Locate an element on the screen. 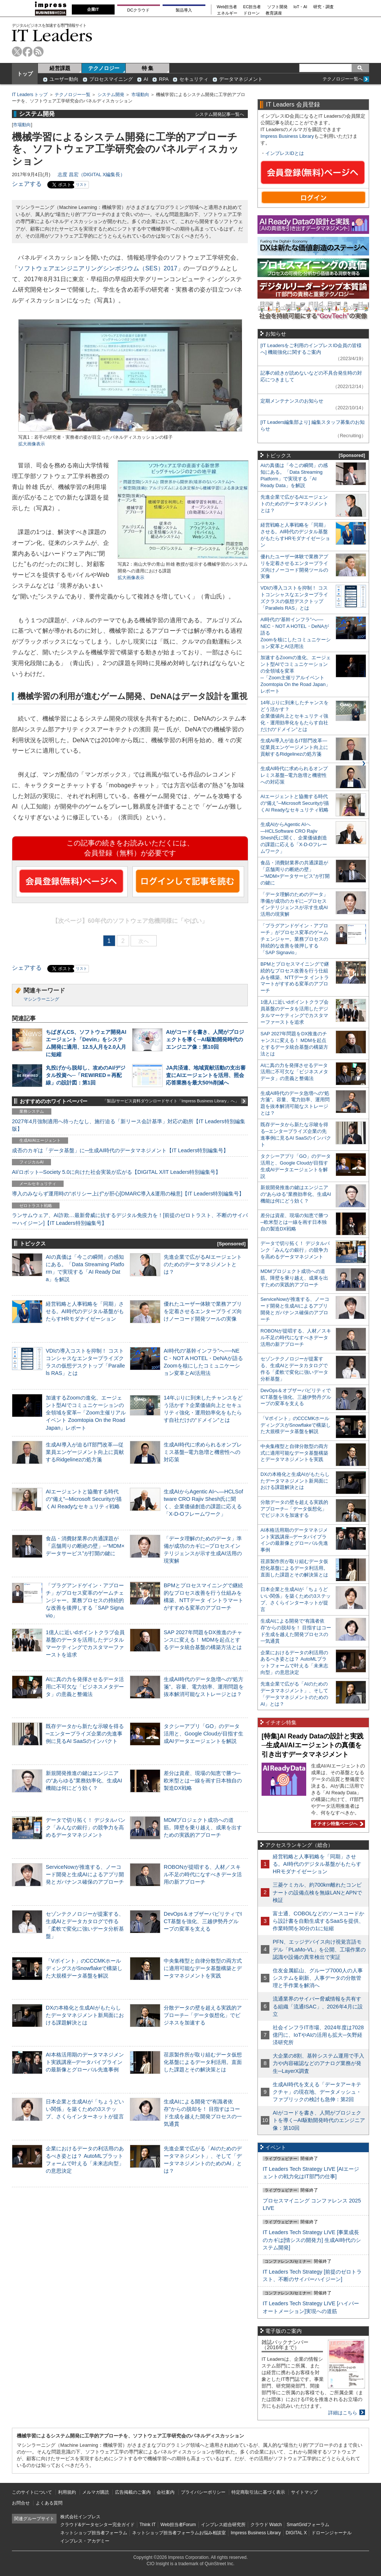 Image resolution: width=381 pixels, height=2576 pixels. 新規開発推進の鍵はエンジニアの“あらゆる”業務効率化、生成AI機能は何にどう効く？ is located at coordinates (84, 1780).